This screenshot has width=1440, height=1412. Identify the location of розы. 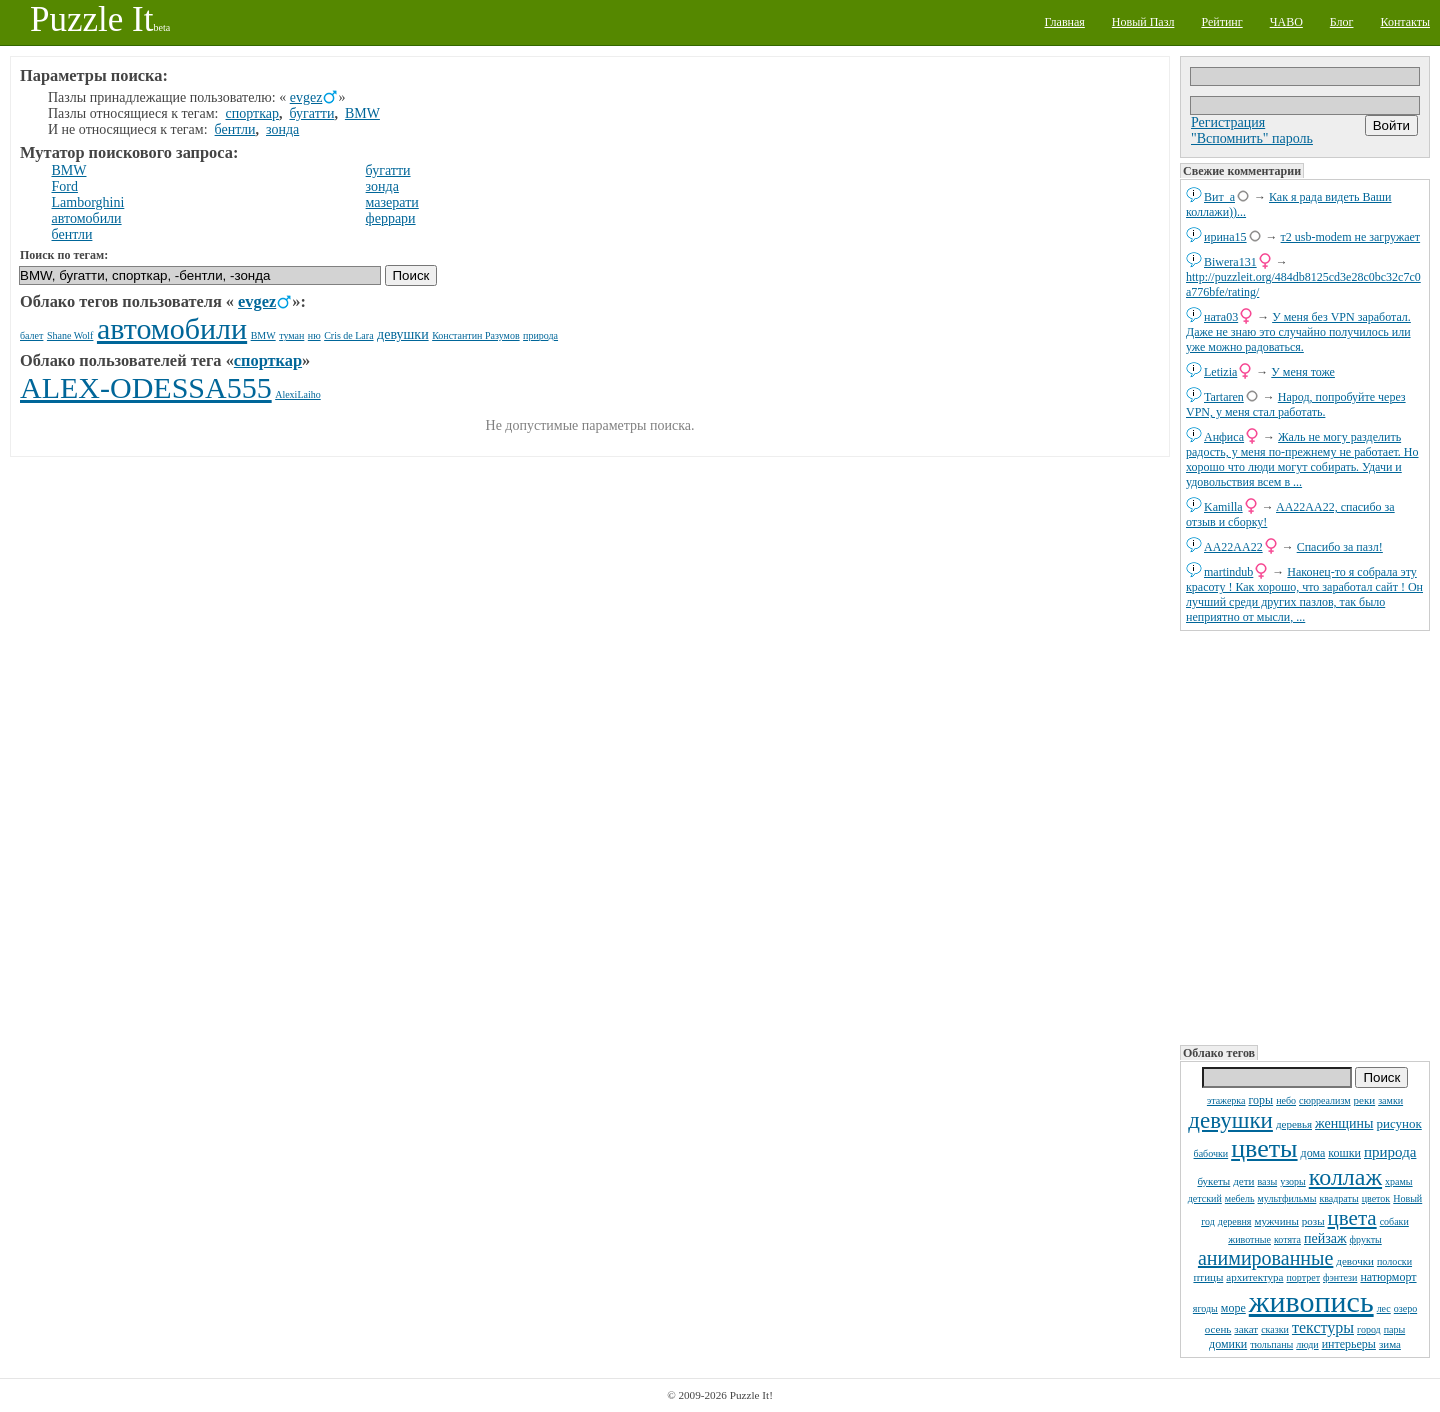
(1313, 1221).